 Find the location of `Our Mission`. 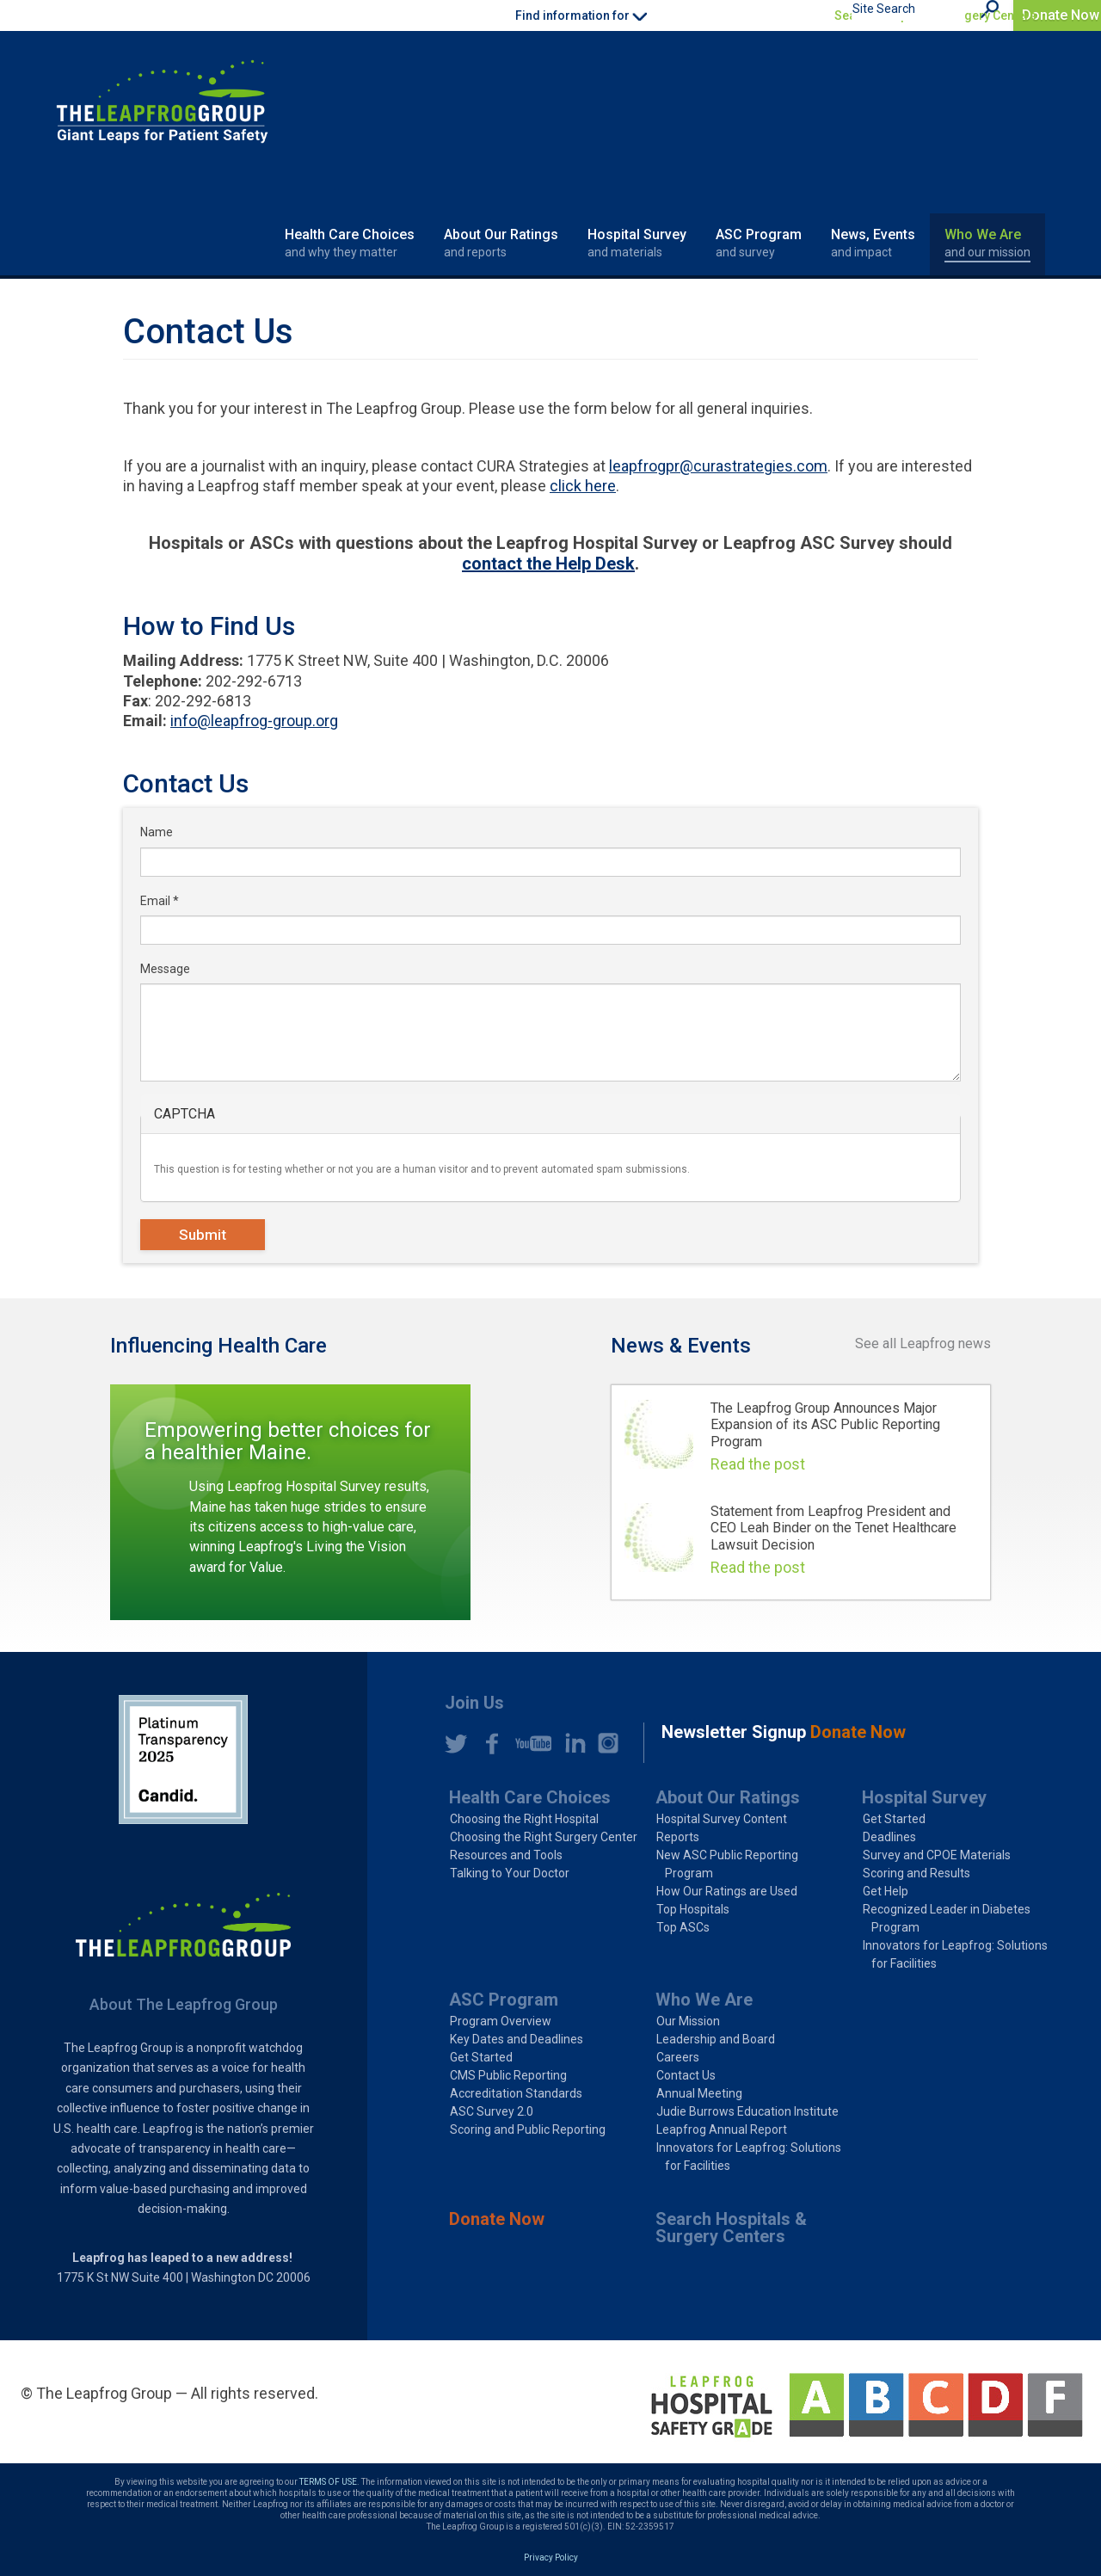

Our Mission is located at coordinates (688, 2021).